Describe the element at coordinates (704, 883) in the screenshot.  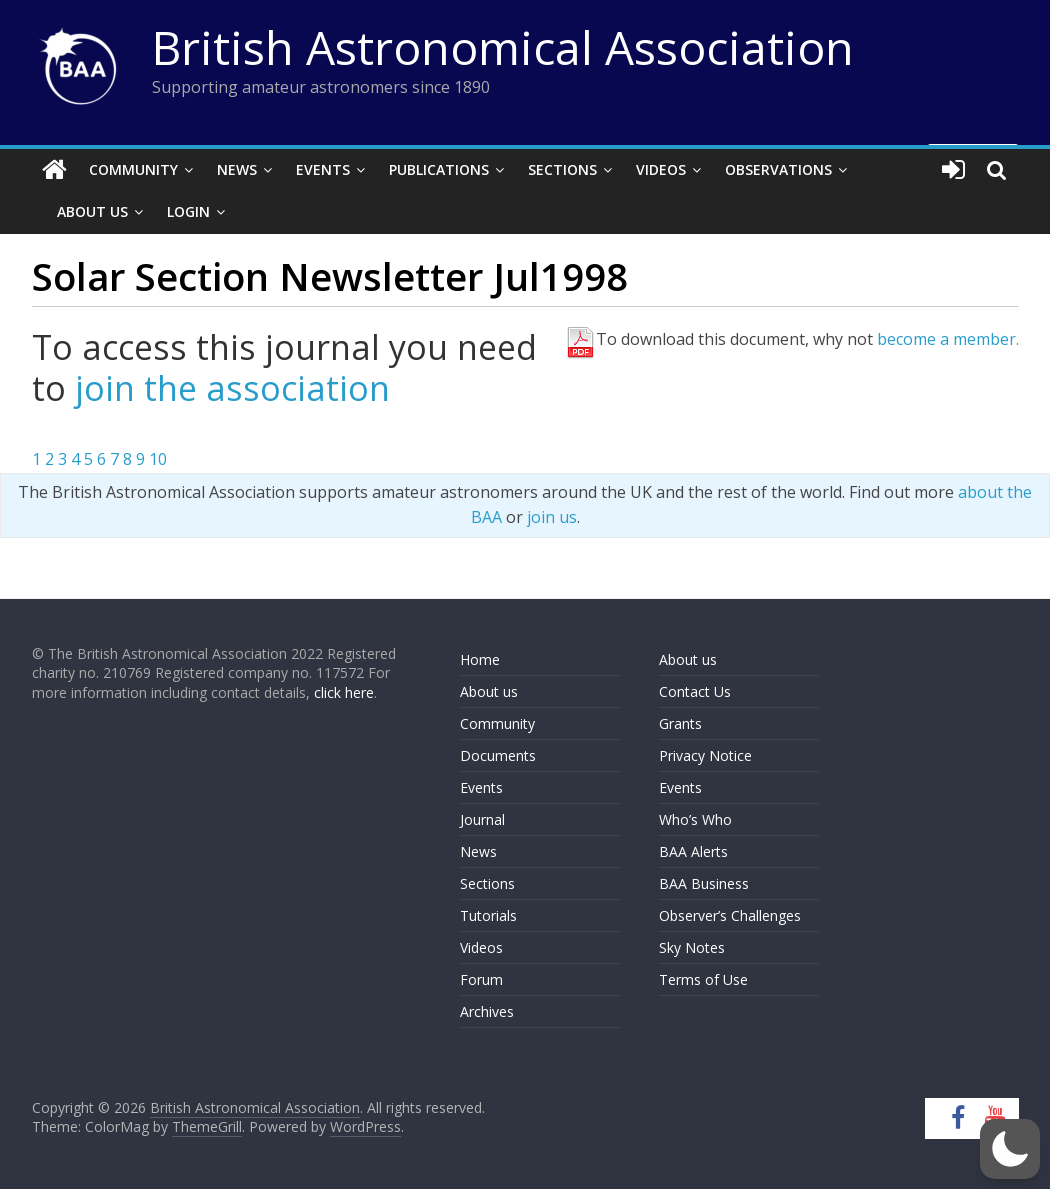
I see `BAA Business` at that location.